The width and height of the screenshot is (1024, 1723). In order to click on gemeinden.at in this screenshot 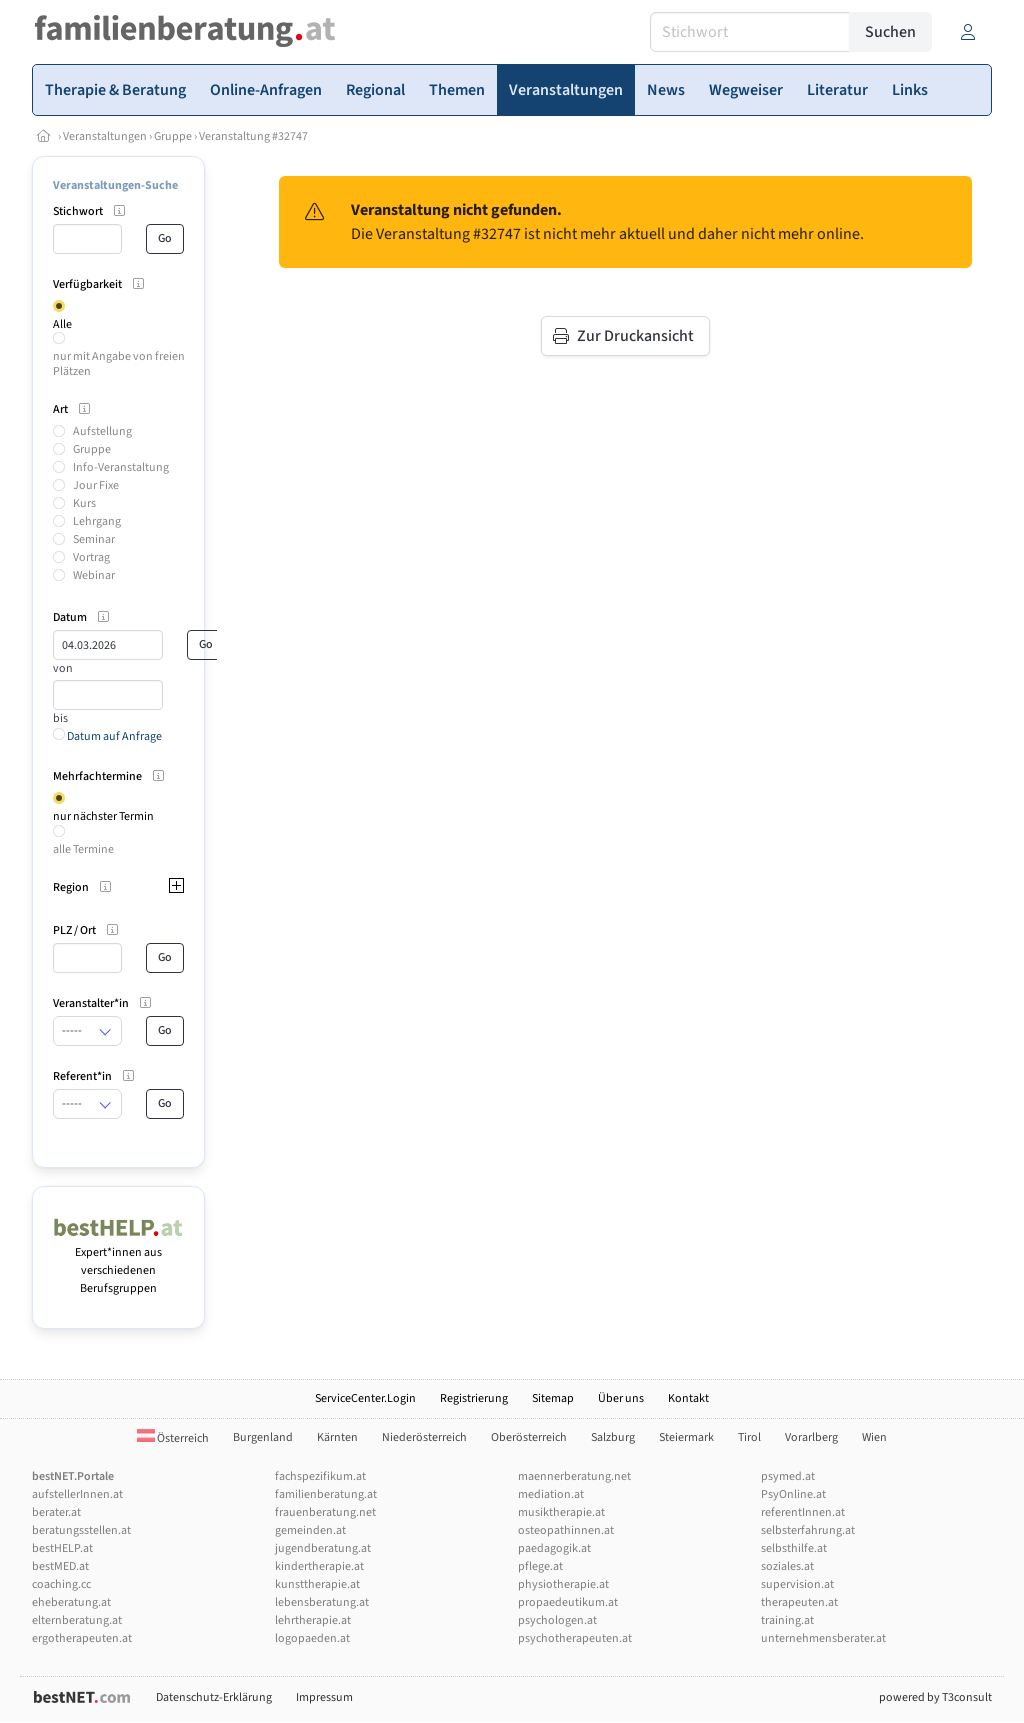, I will do `click(310, 1530)`.